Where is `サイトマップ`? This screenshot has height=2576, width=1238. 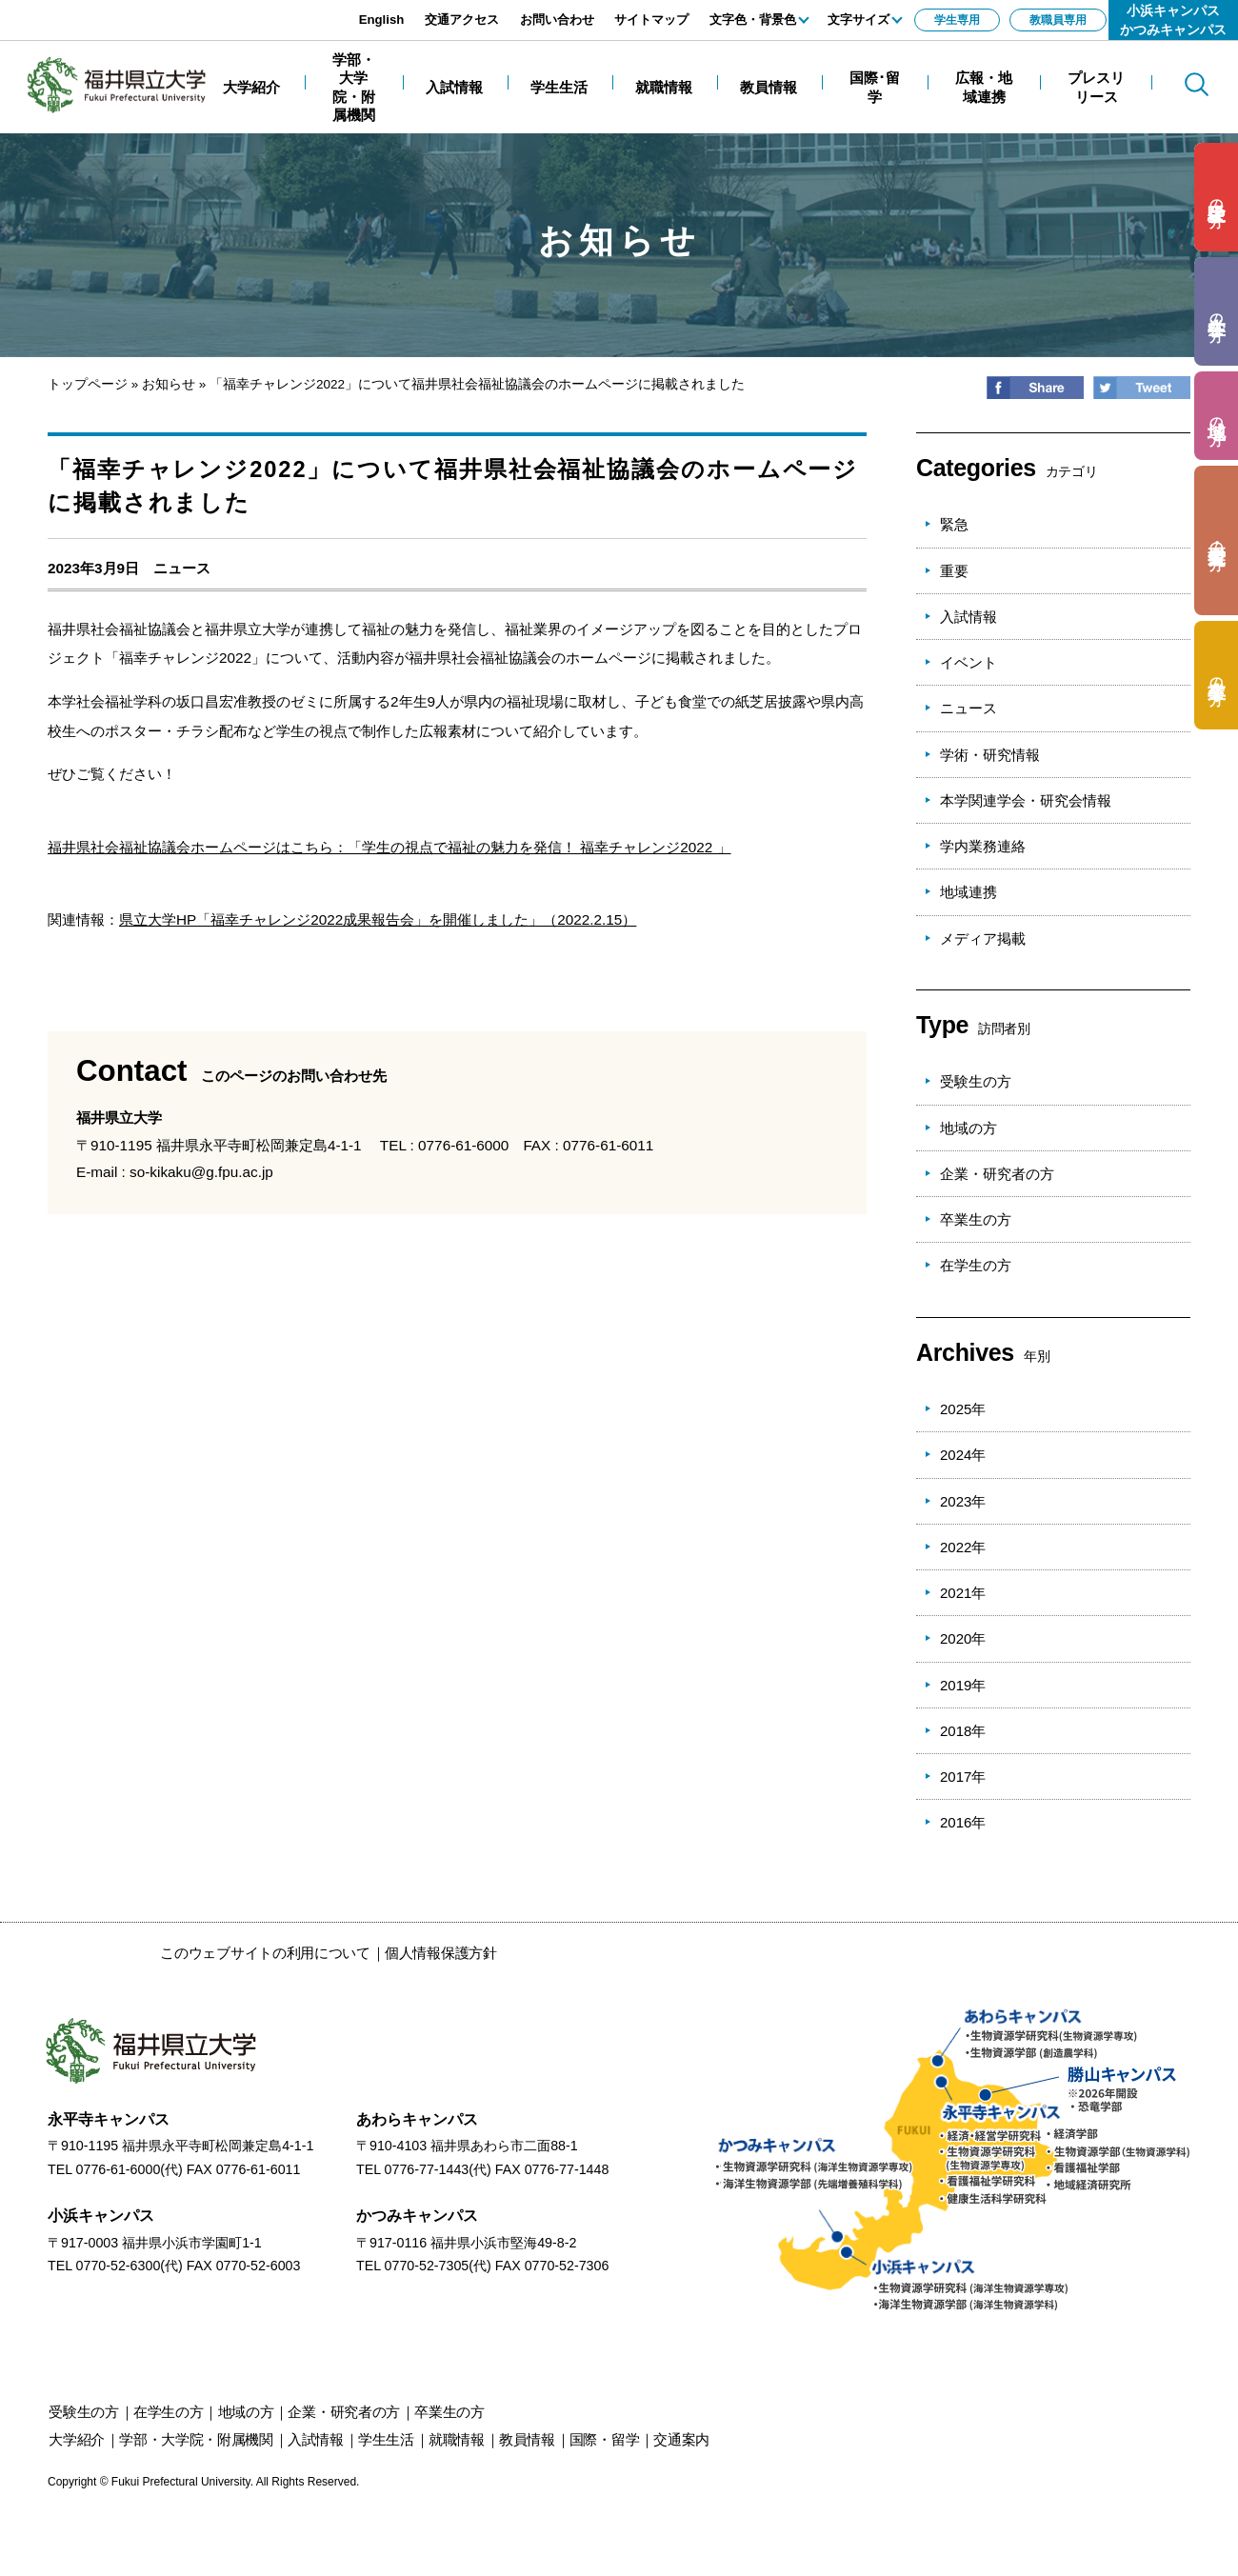 サイトマップ is located at coordinates (651, 19).